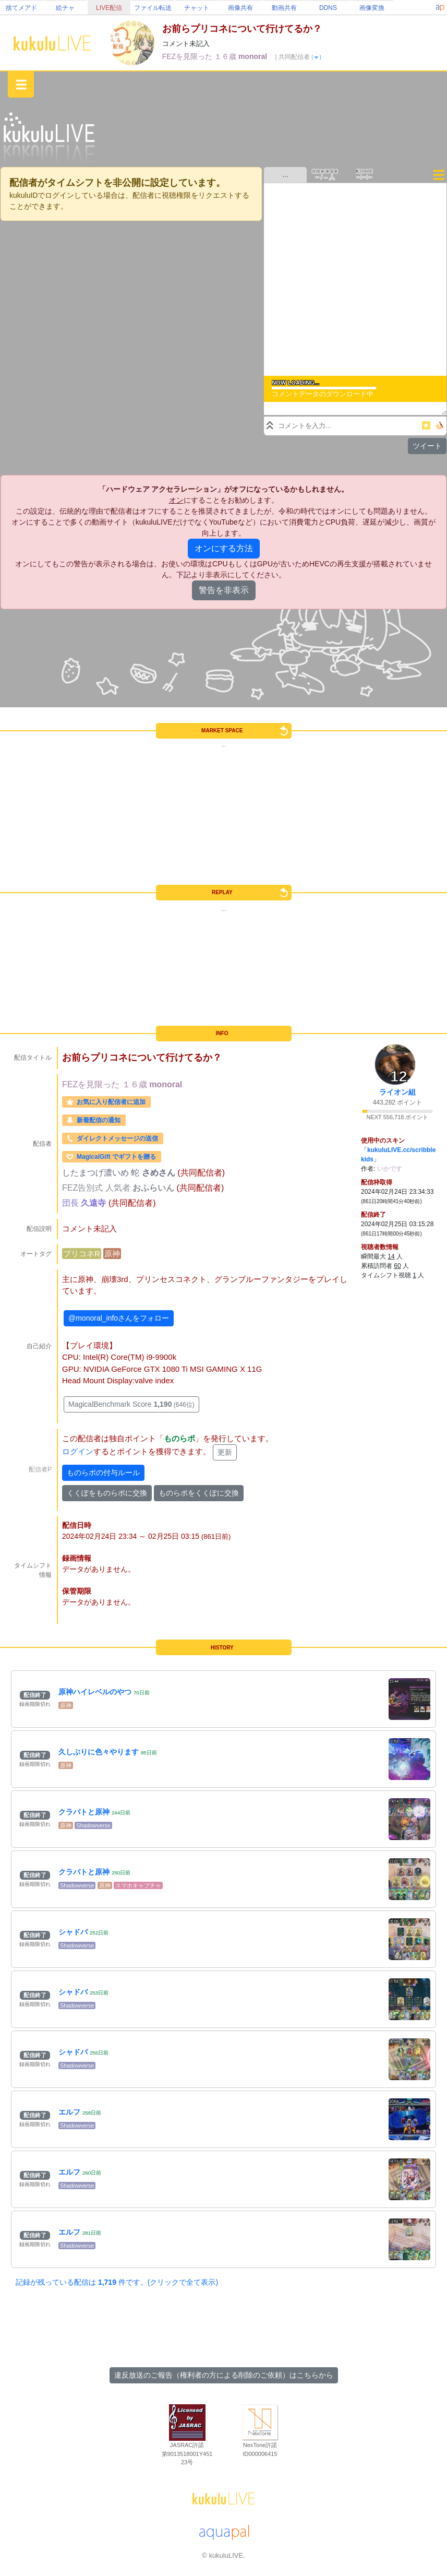  What do you see at coordinates (196, 7) in the screenshot?
I see `チャット` at bounding box center [196, 7].